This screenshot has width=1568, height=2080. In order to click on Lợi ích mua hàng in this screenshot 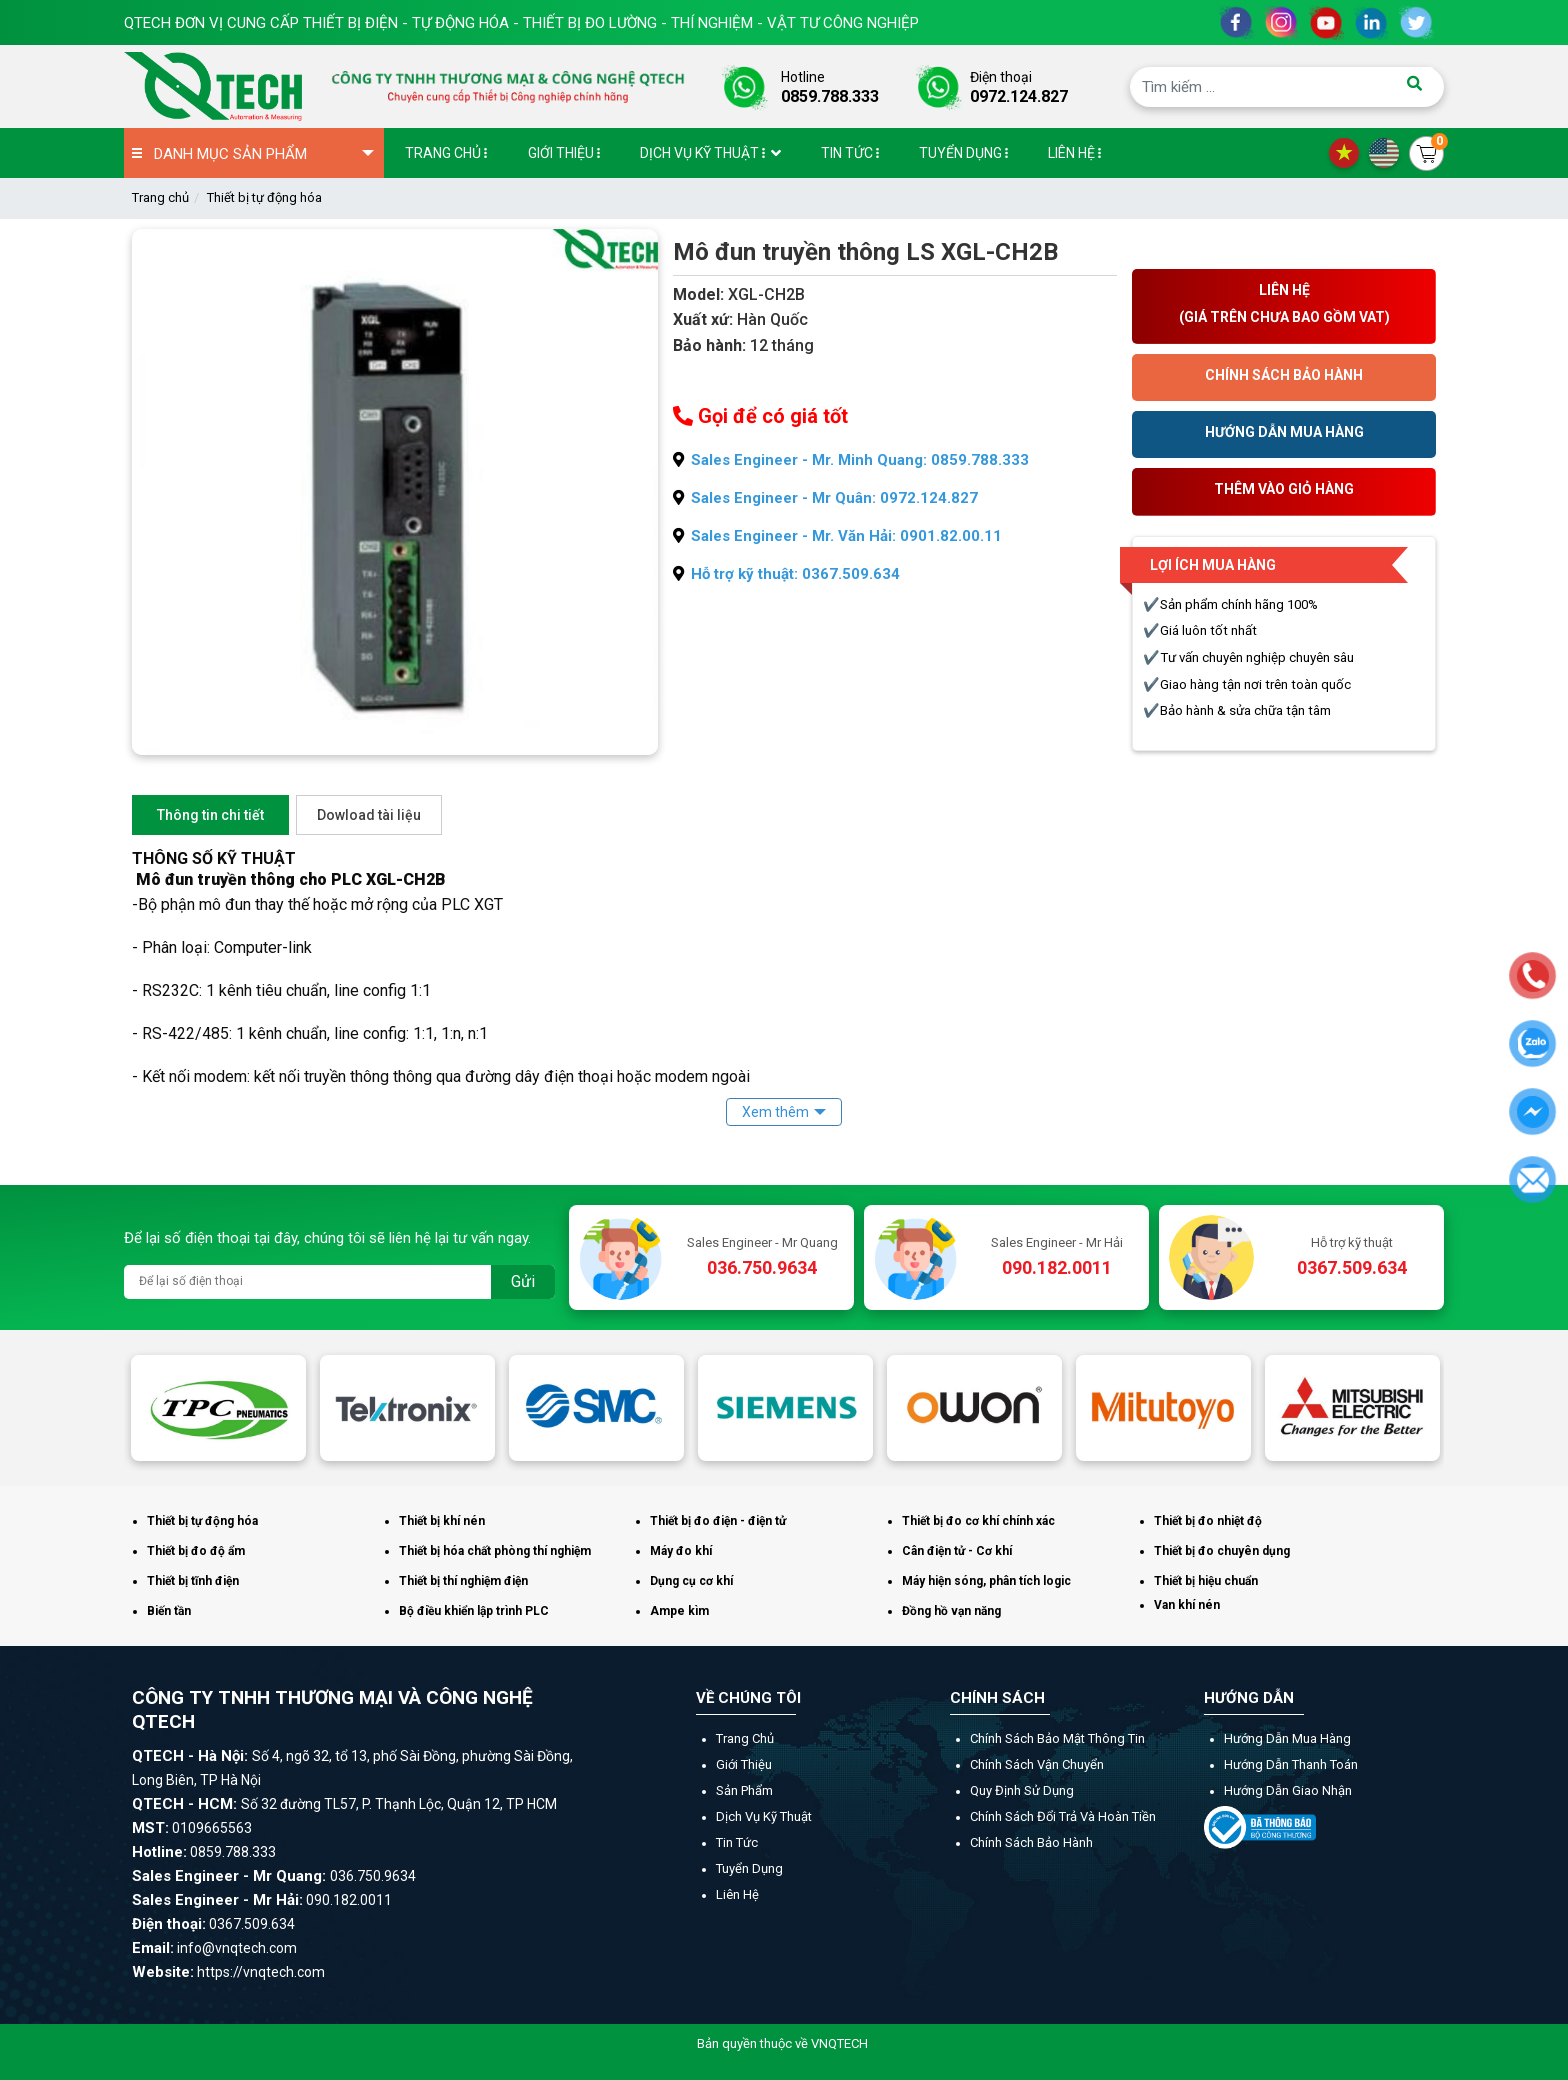, I will do `click(1213, 565)`.